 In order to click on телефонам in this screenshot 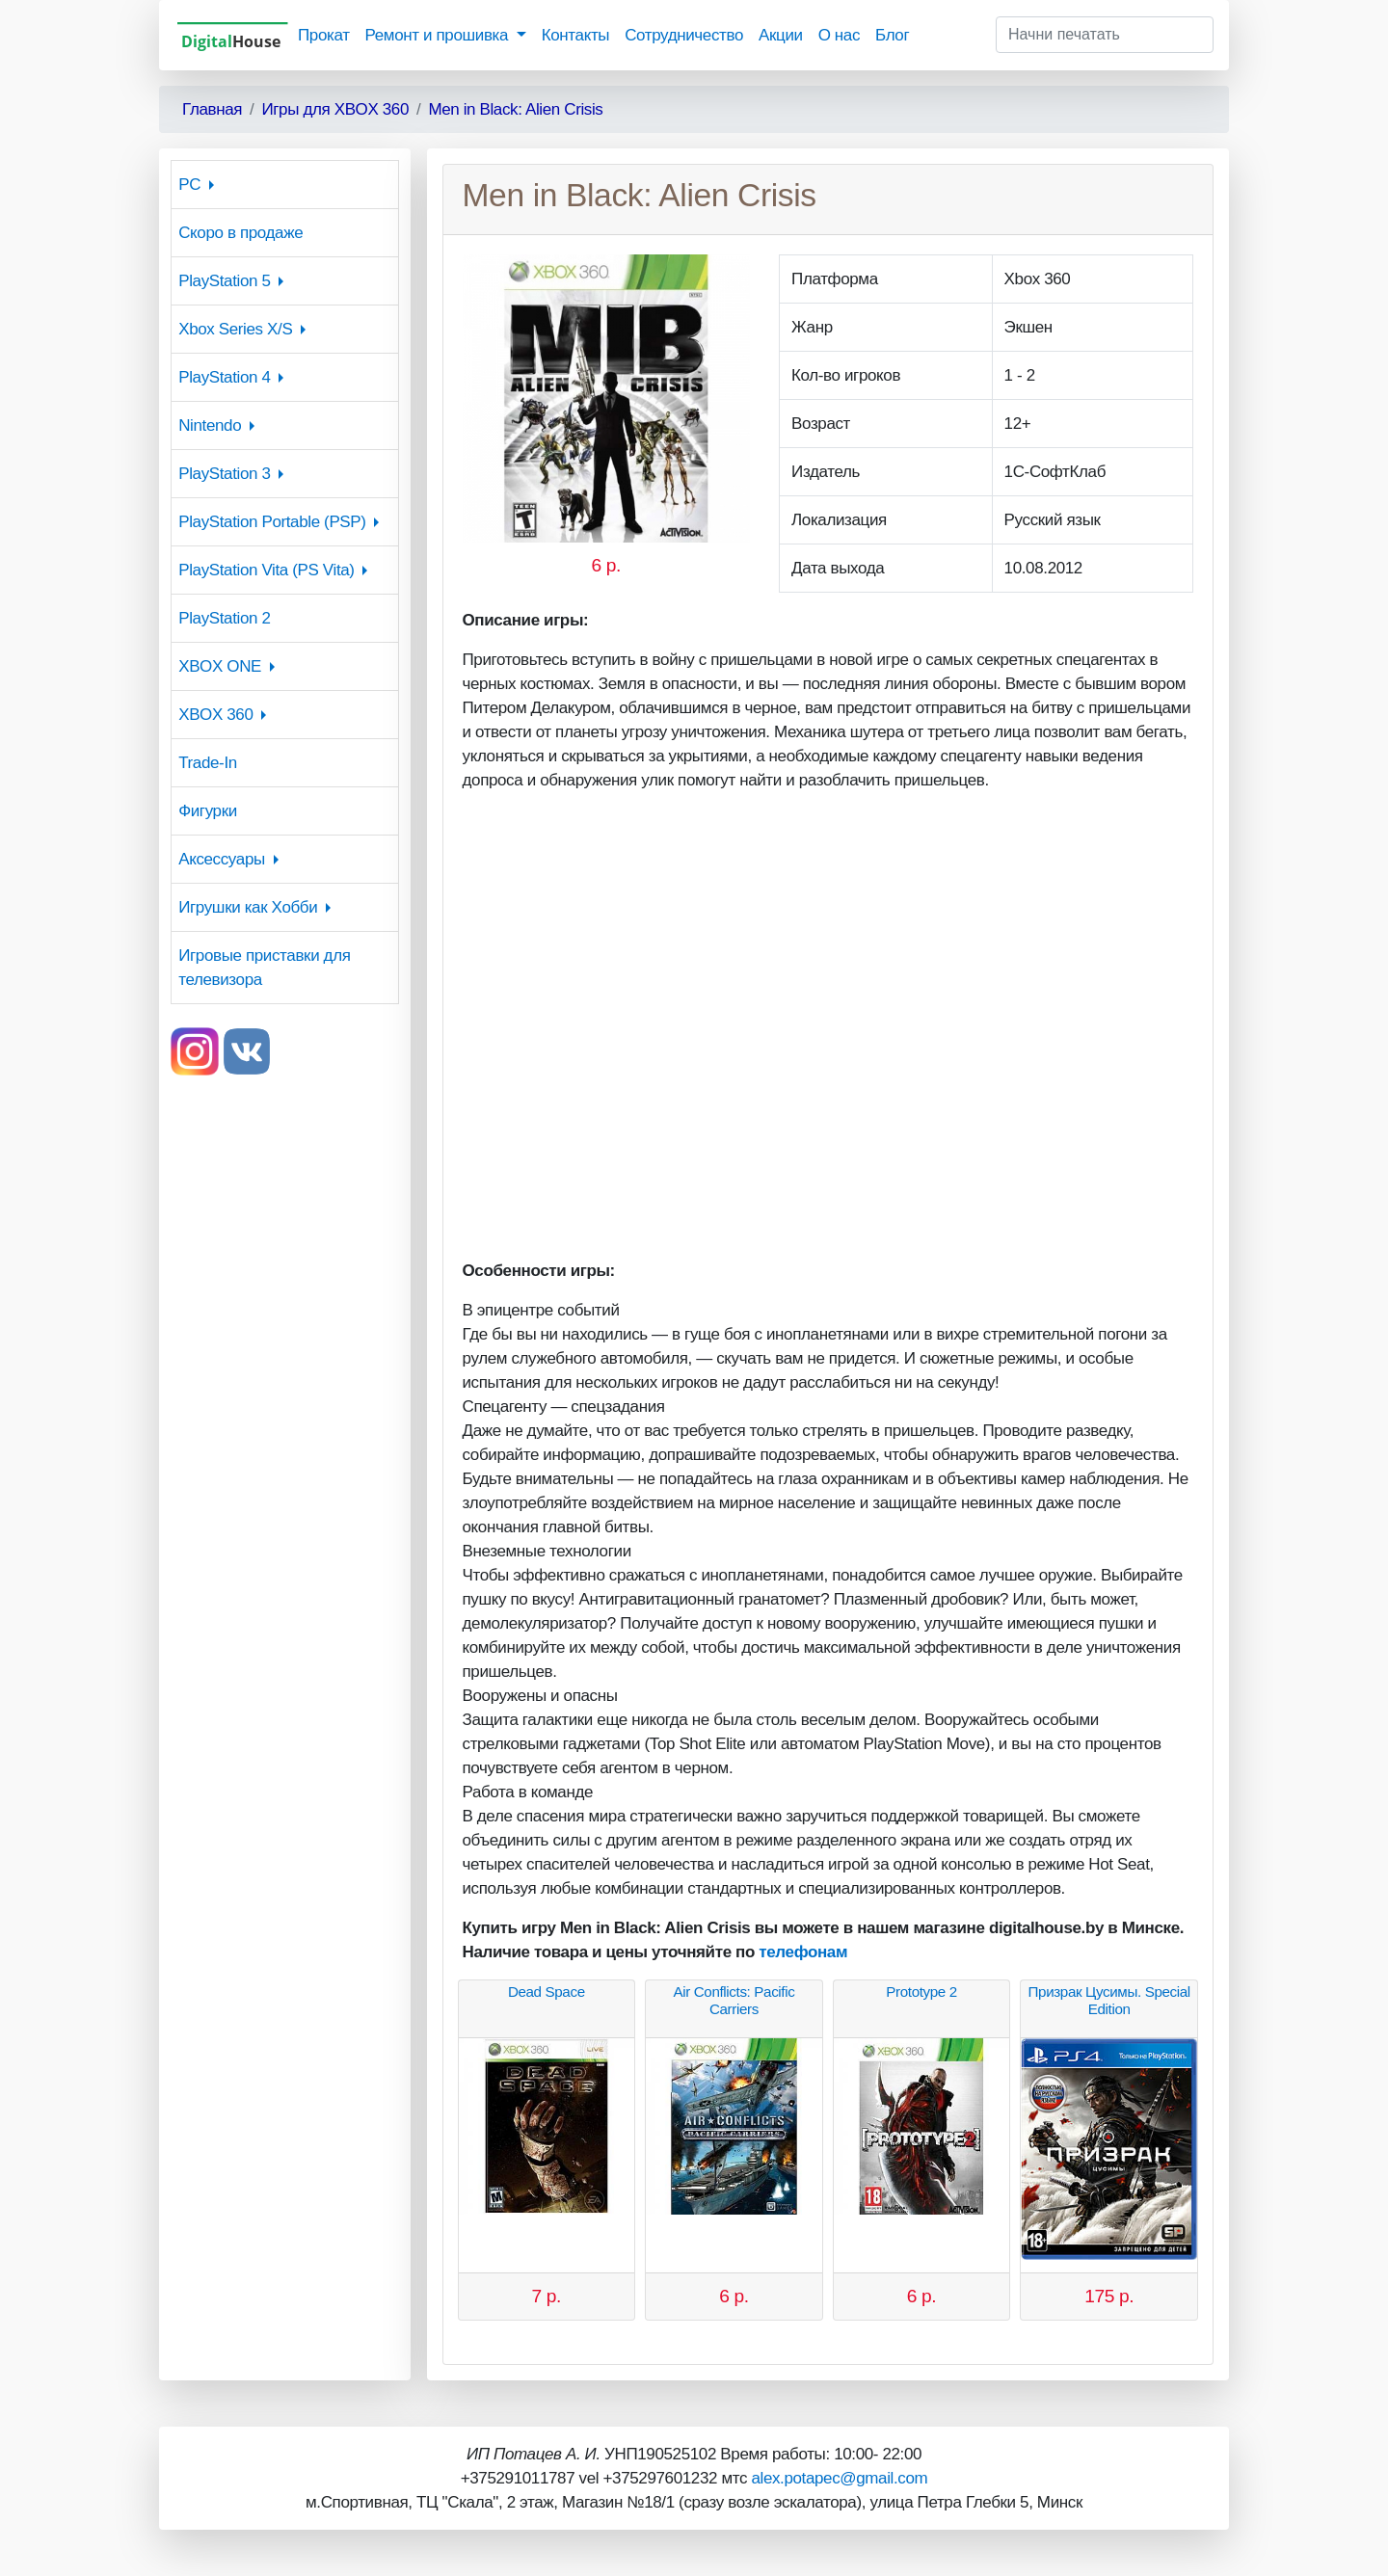, I will do `click(803, 1952)`.